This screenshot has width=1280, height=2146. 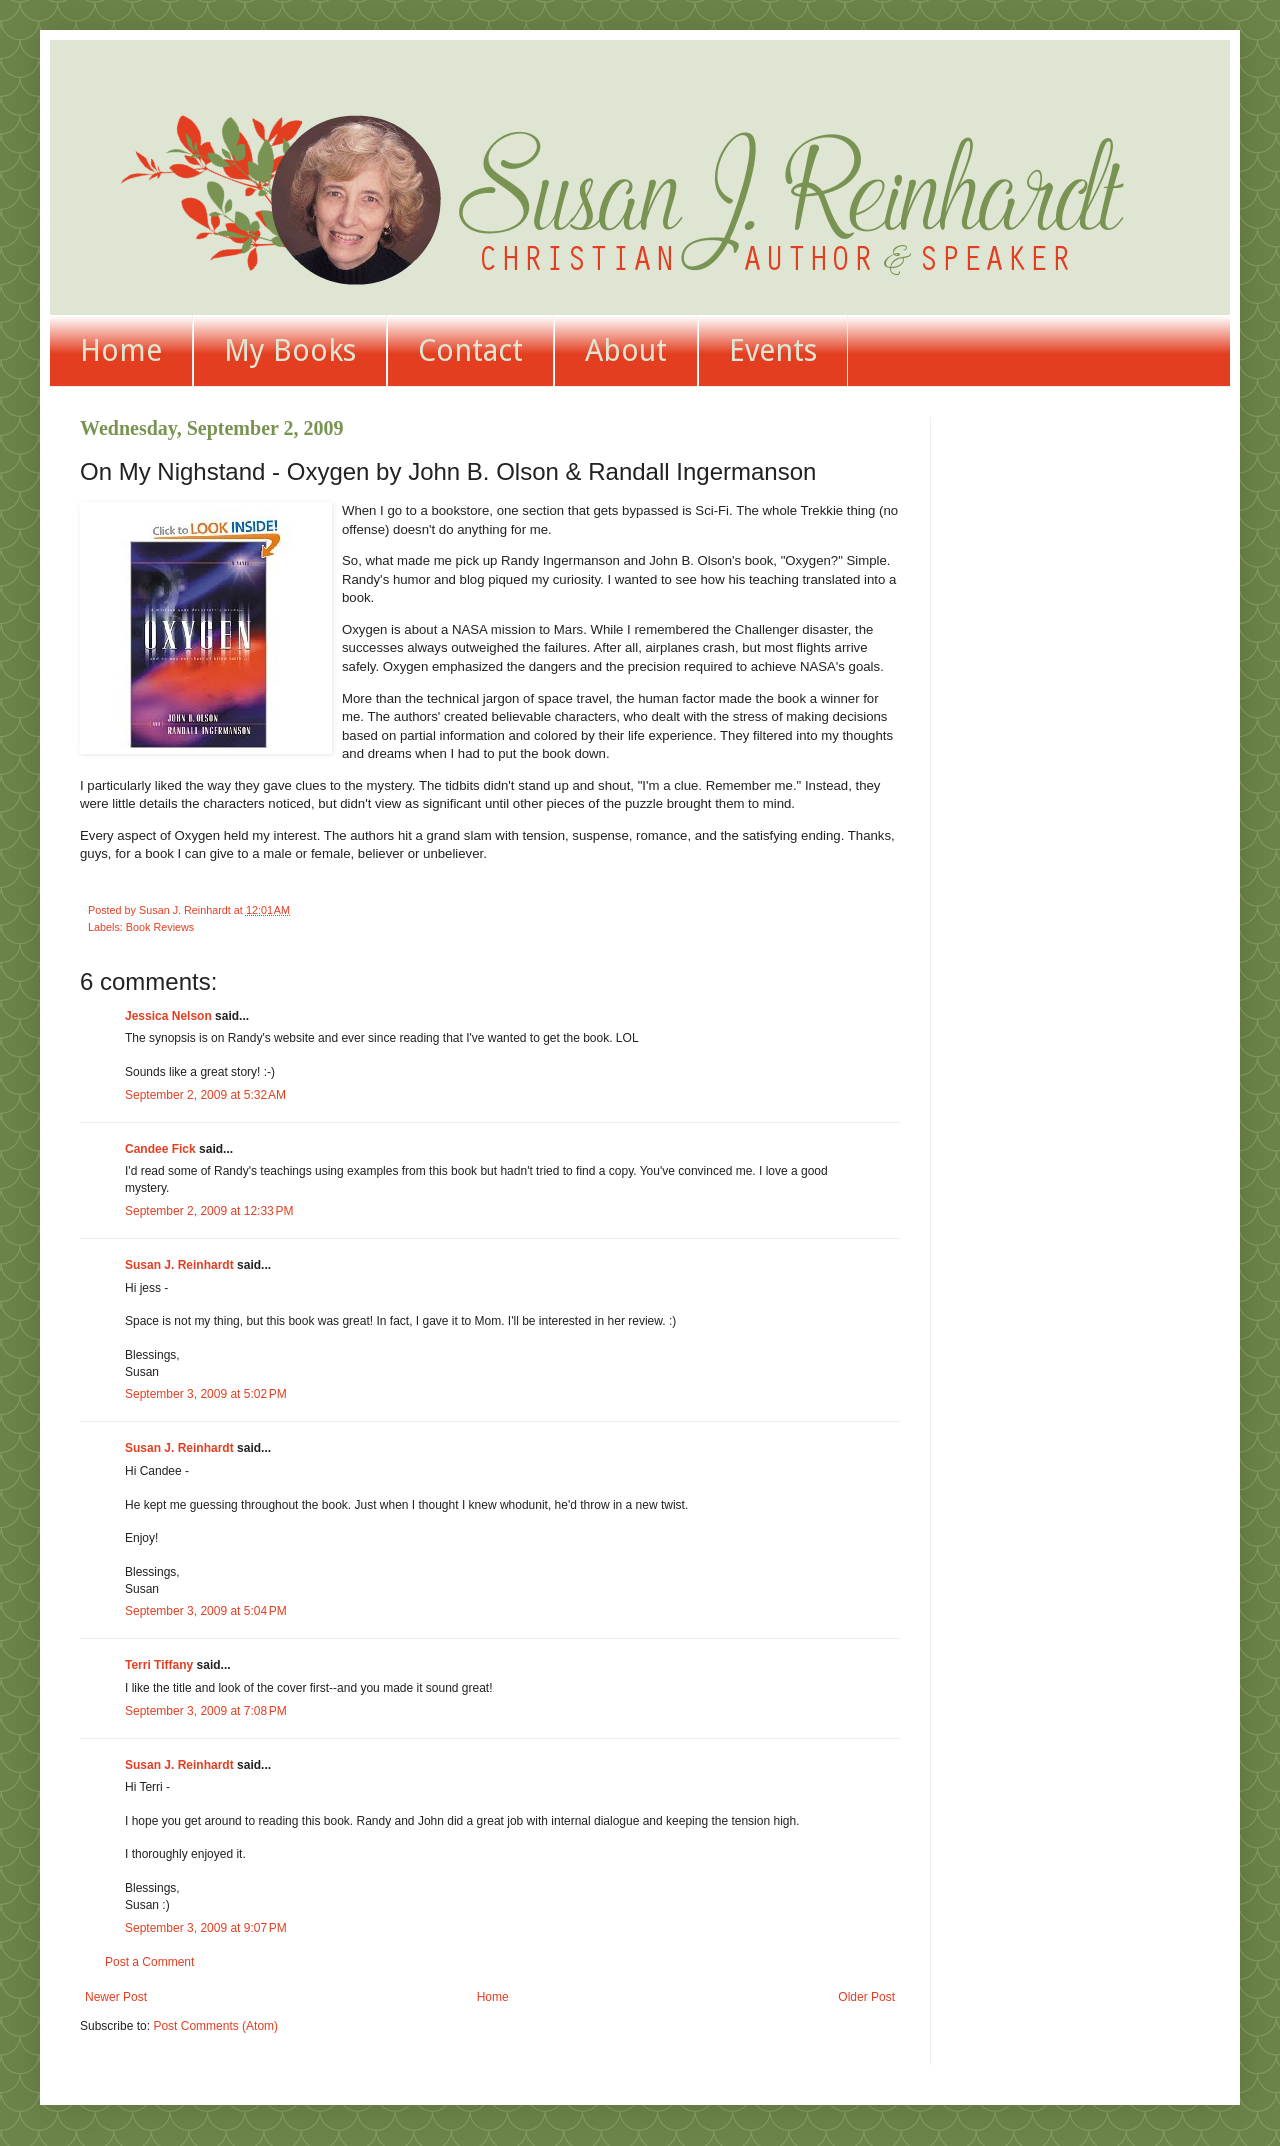 What do you see at coordinates (206, 1394) in the screenshot?
I see `September 3, 2009 at 5:02 PM` at bounding box center [206, 1394].